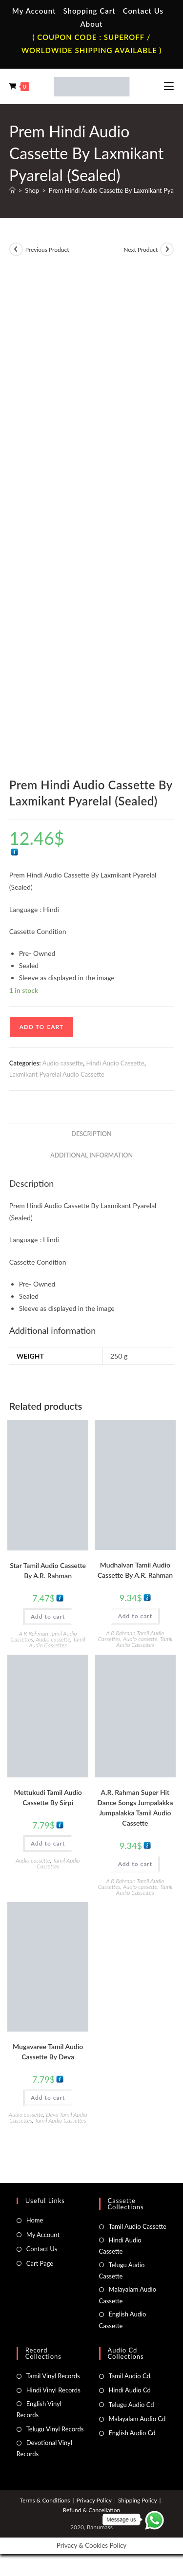  Describe the element at coordinates (128, 2294) in the screenshot. I see `Malayalam Audio Cassette` at that location.